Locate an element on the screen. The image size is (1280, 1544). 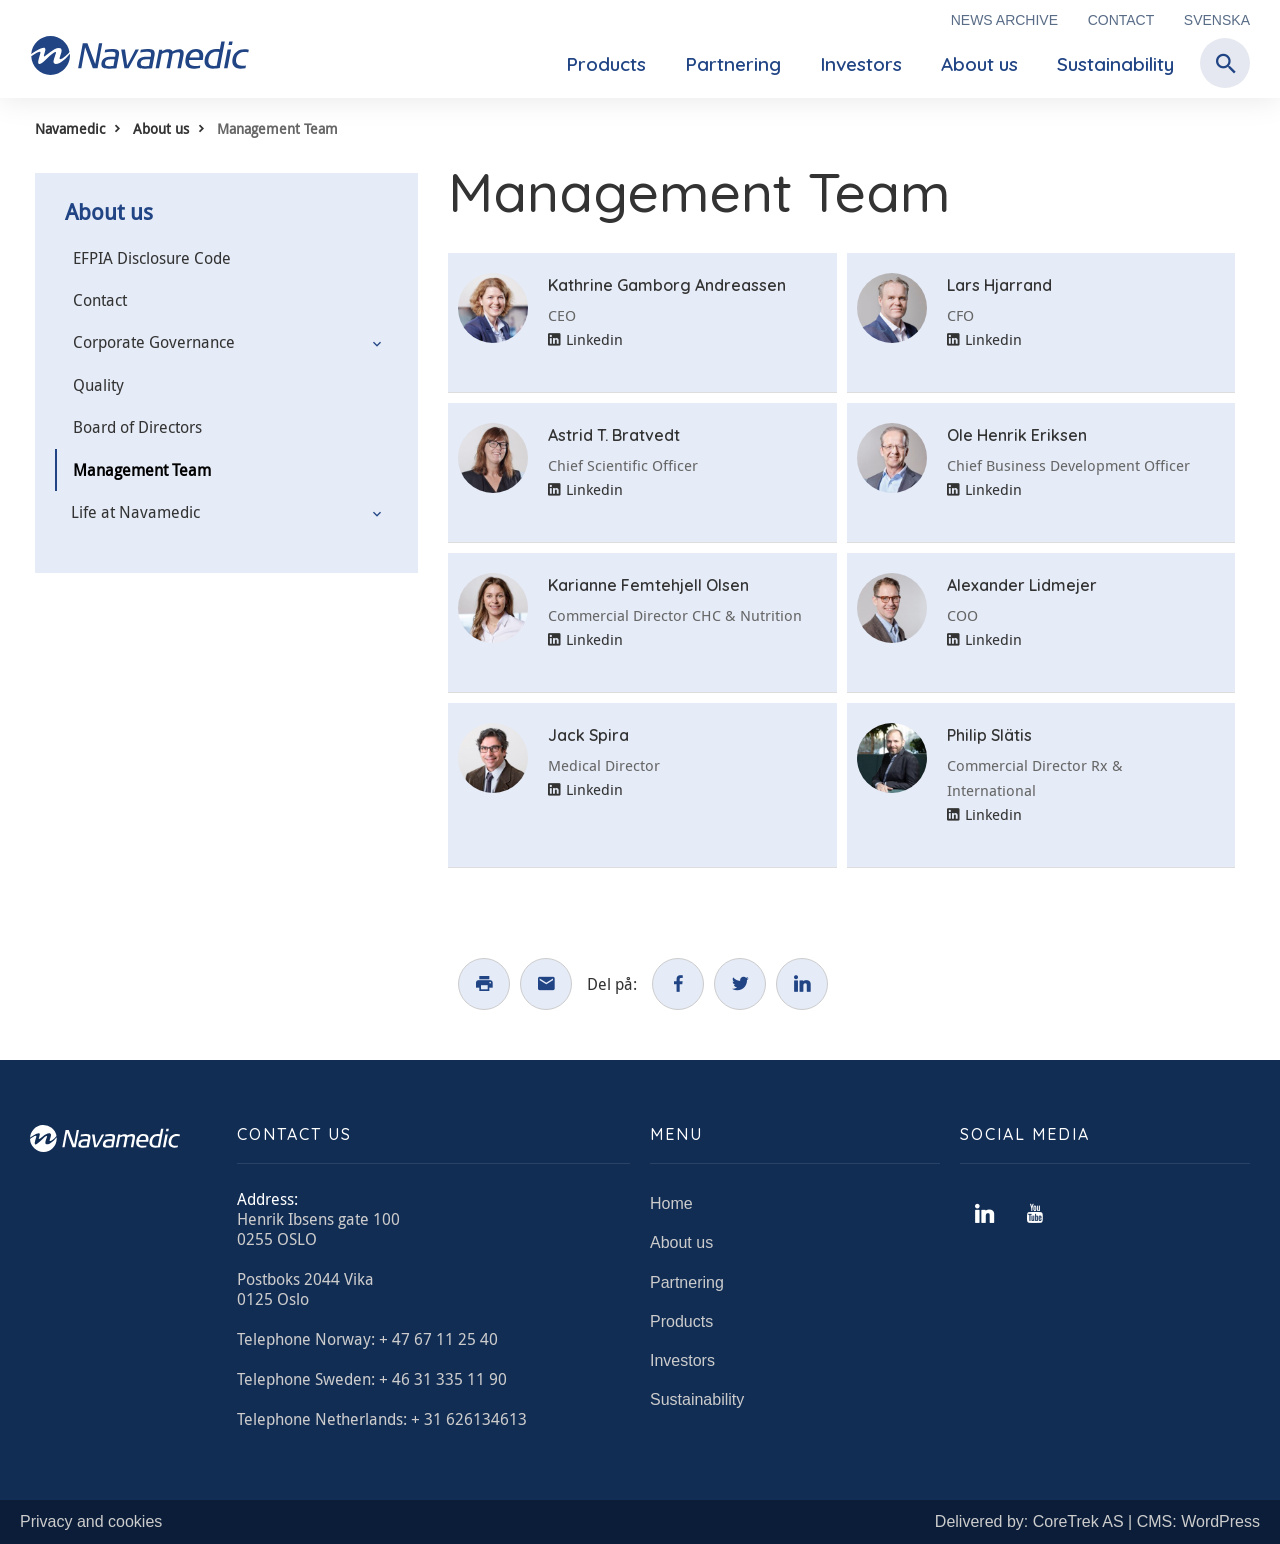
About us is located at coordinates (979, 64).